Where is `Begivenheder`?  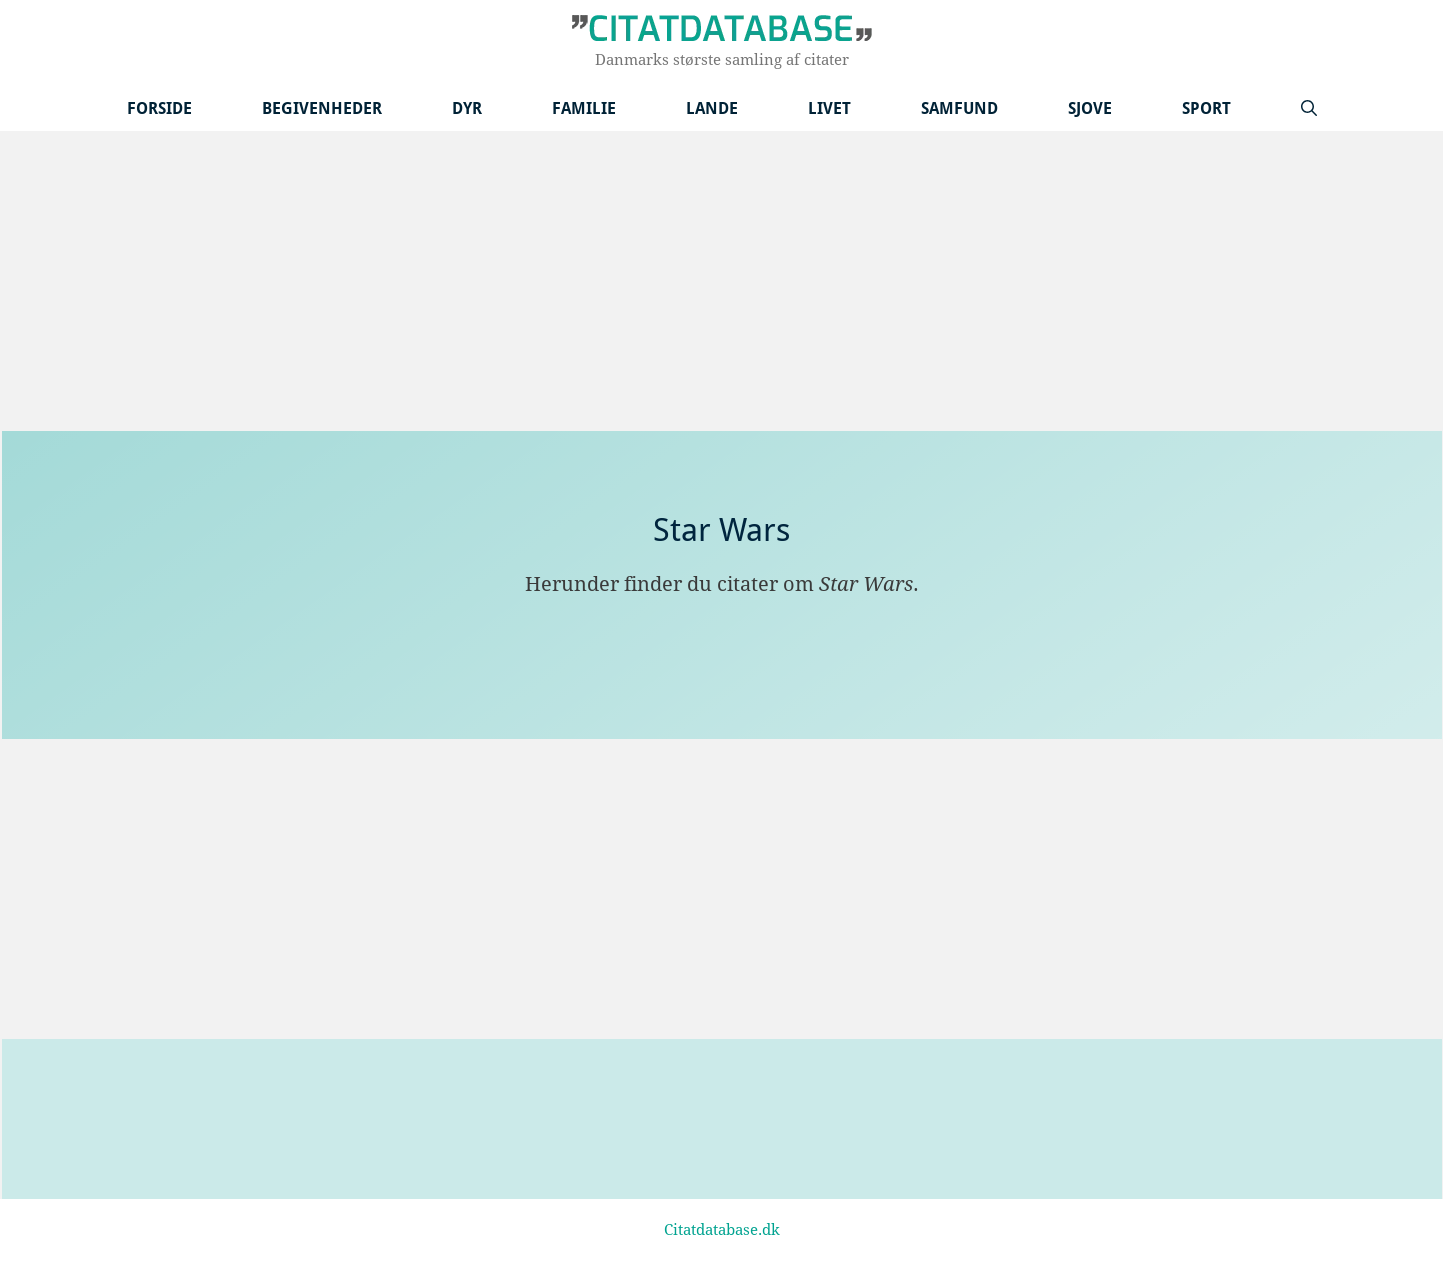 Begivenheder is located at coordinates (322, 108).